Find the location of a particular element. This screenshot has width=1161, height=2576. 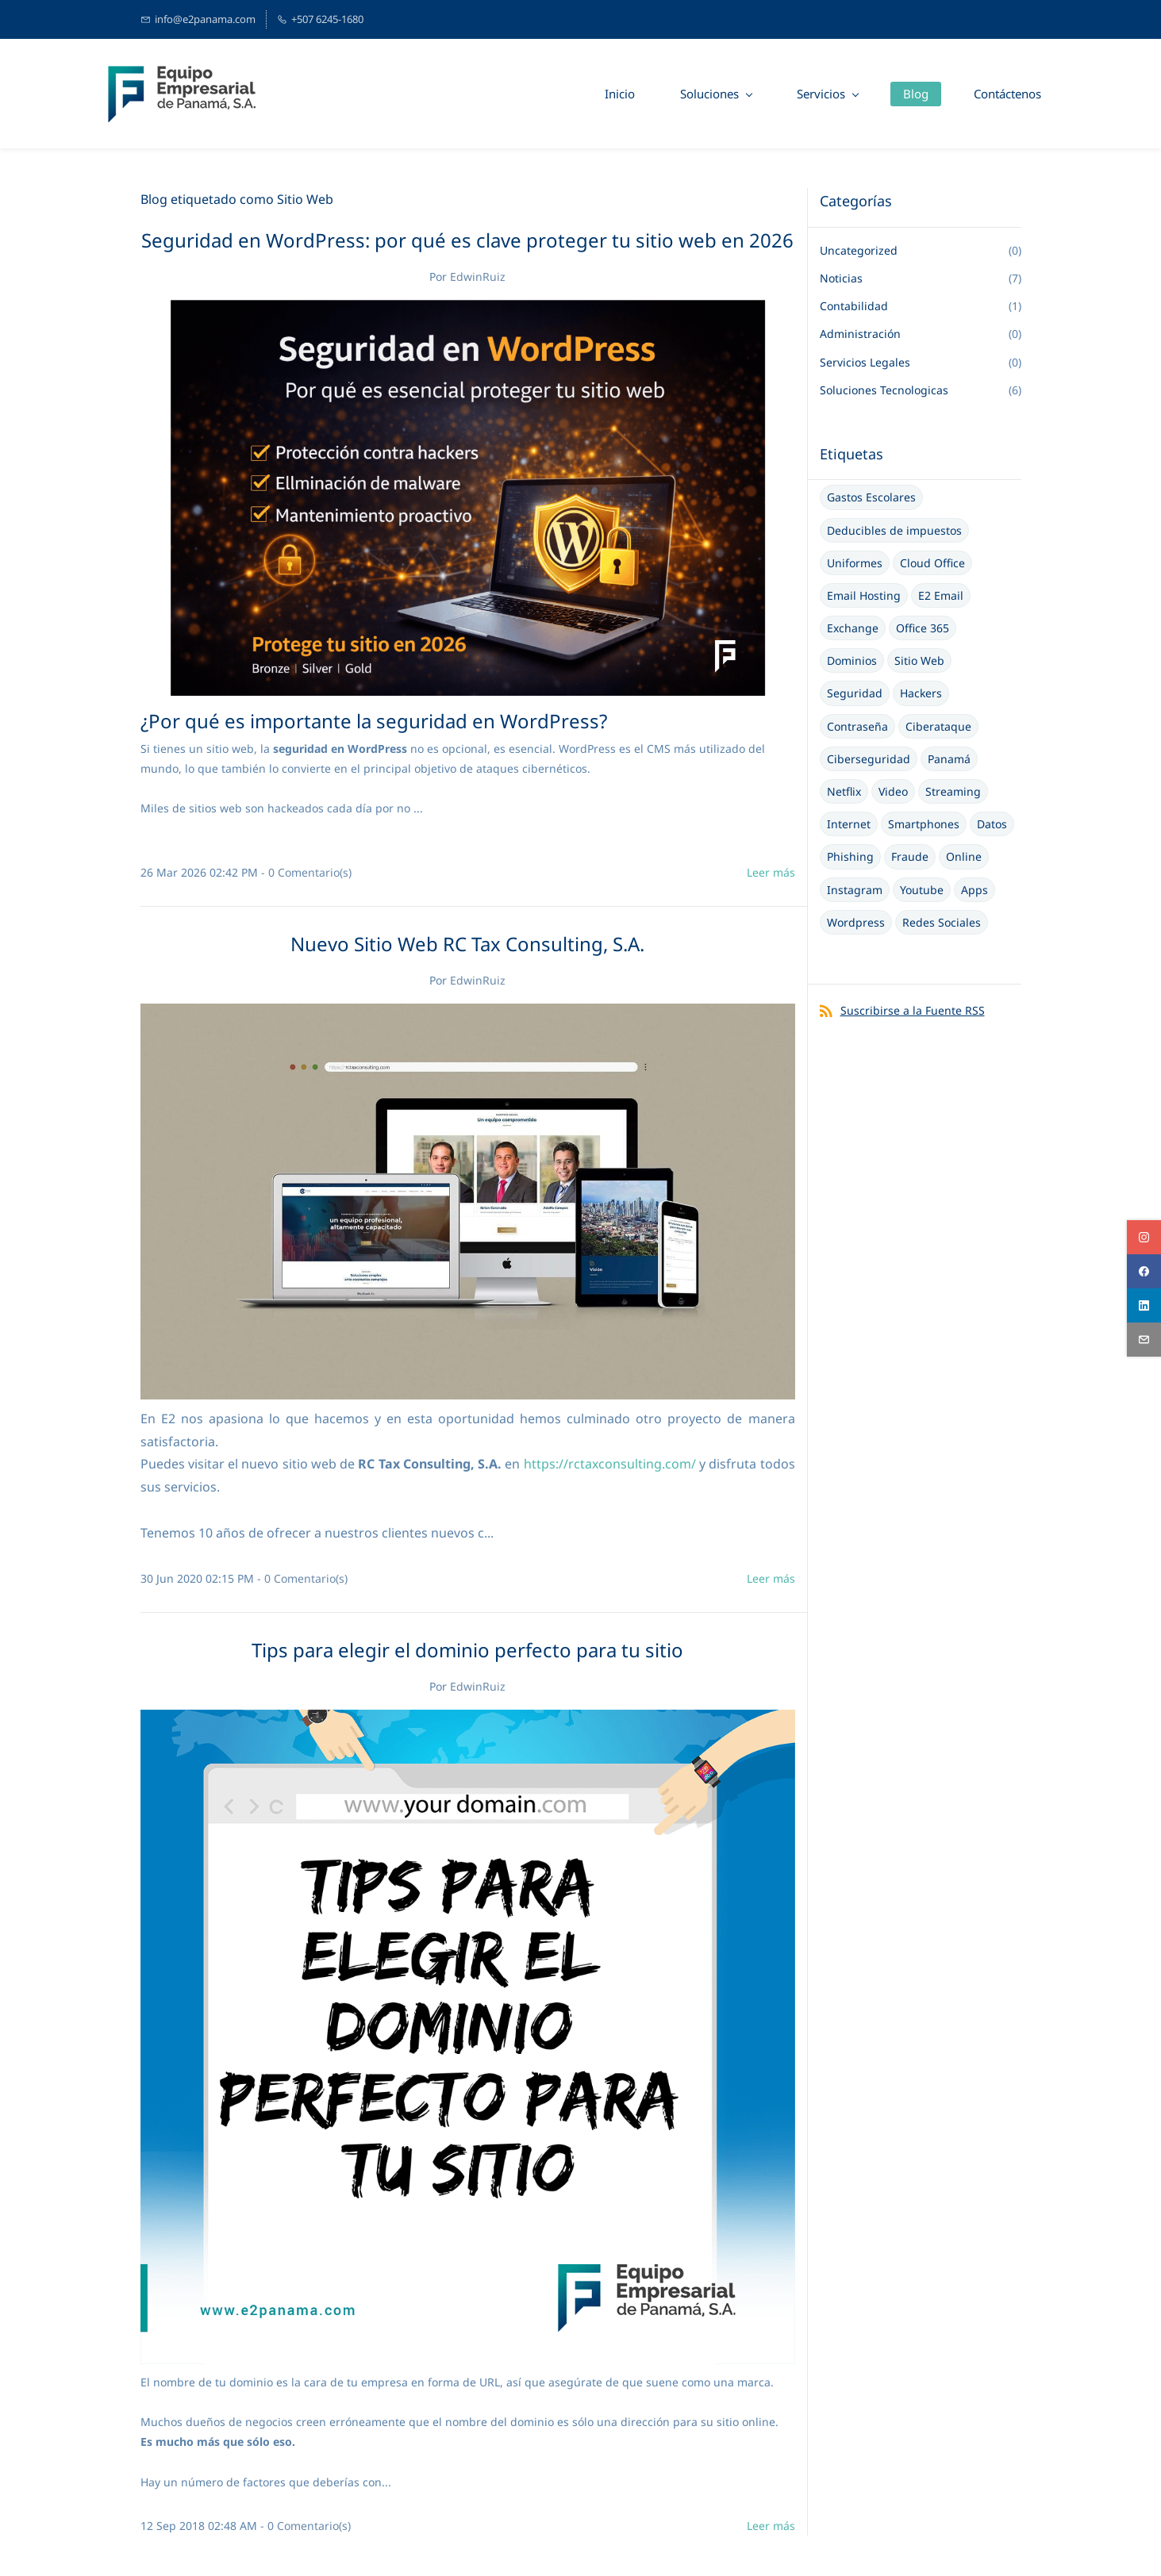

- Comentario(s) is located at coordinates (306, 872).